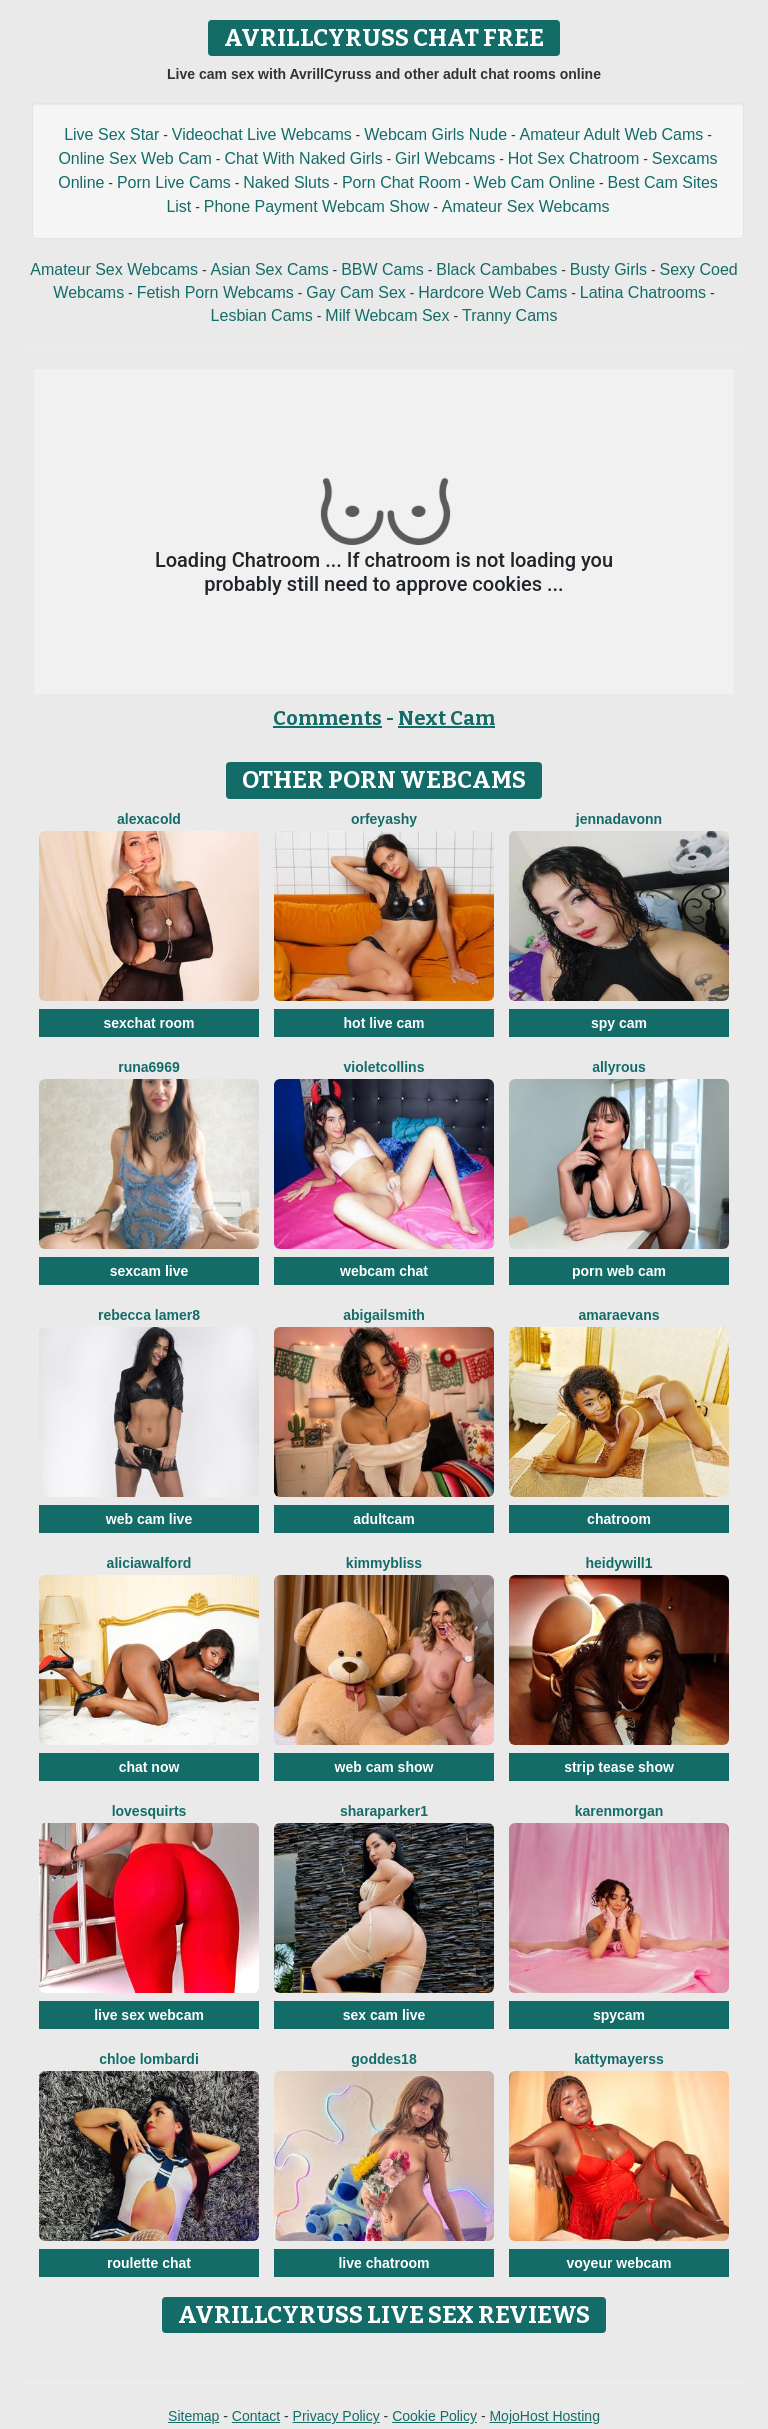 This screenshot has width=768, height=2429. I want to click on Rebecca Lamer8, so click(149, 1315).